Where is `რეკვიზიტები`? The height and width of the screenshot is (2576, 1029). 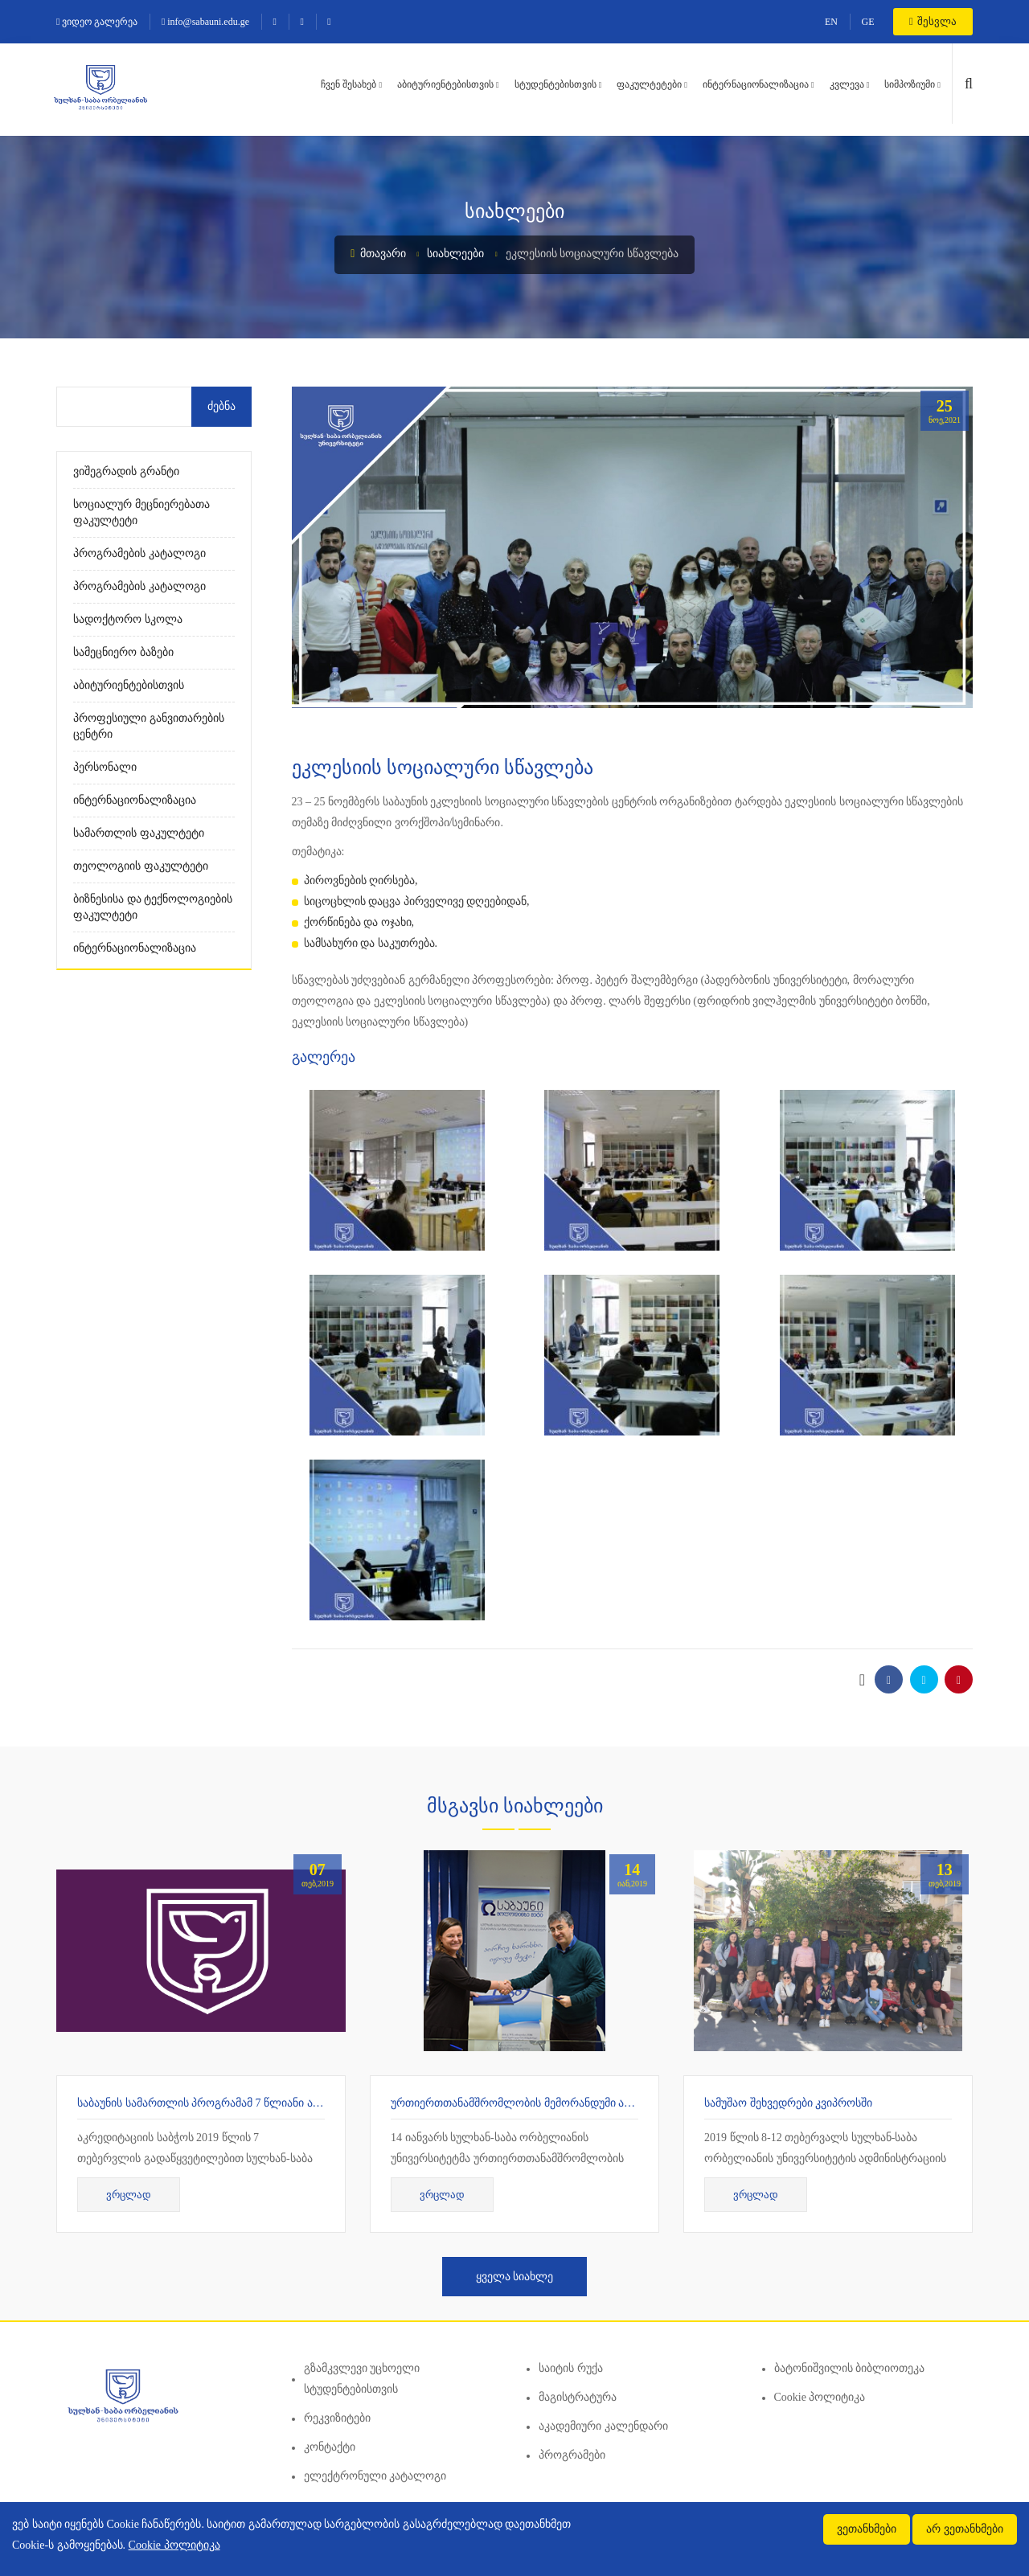 რეკვიზიტები is located at coordinates (337, 2418).